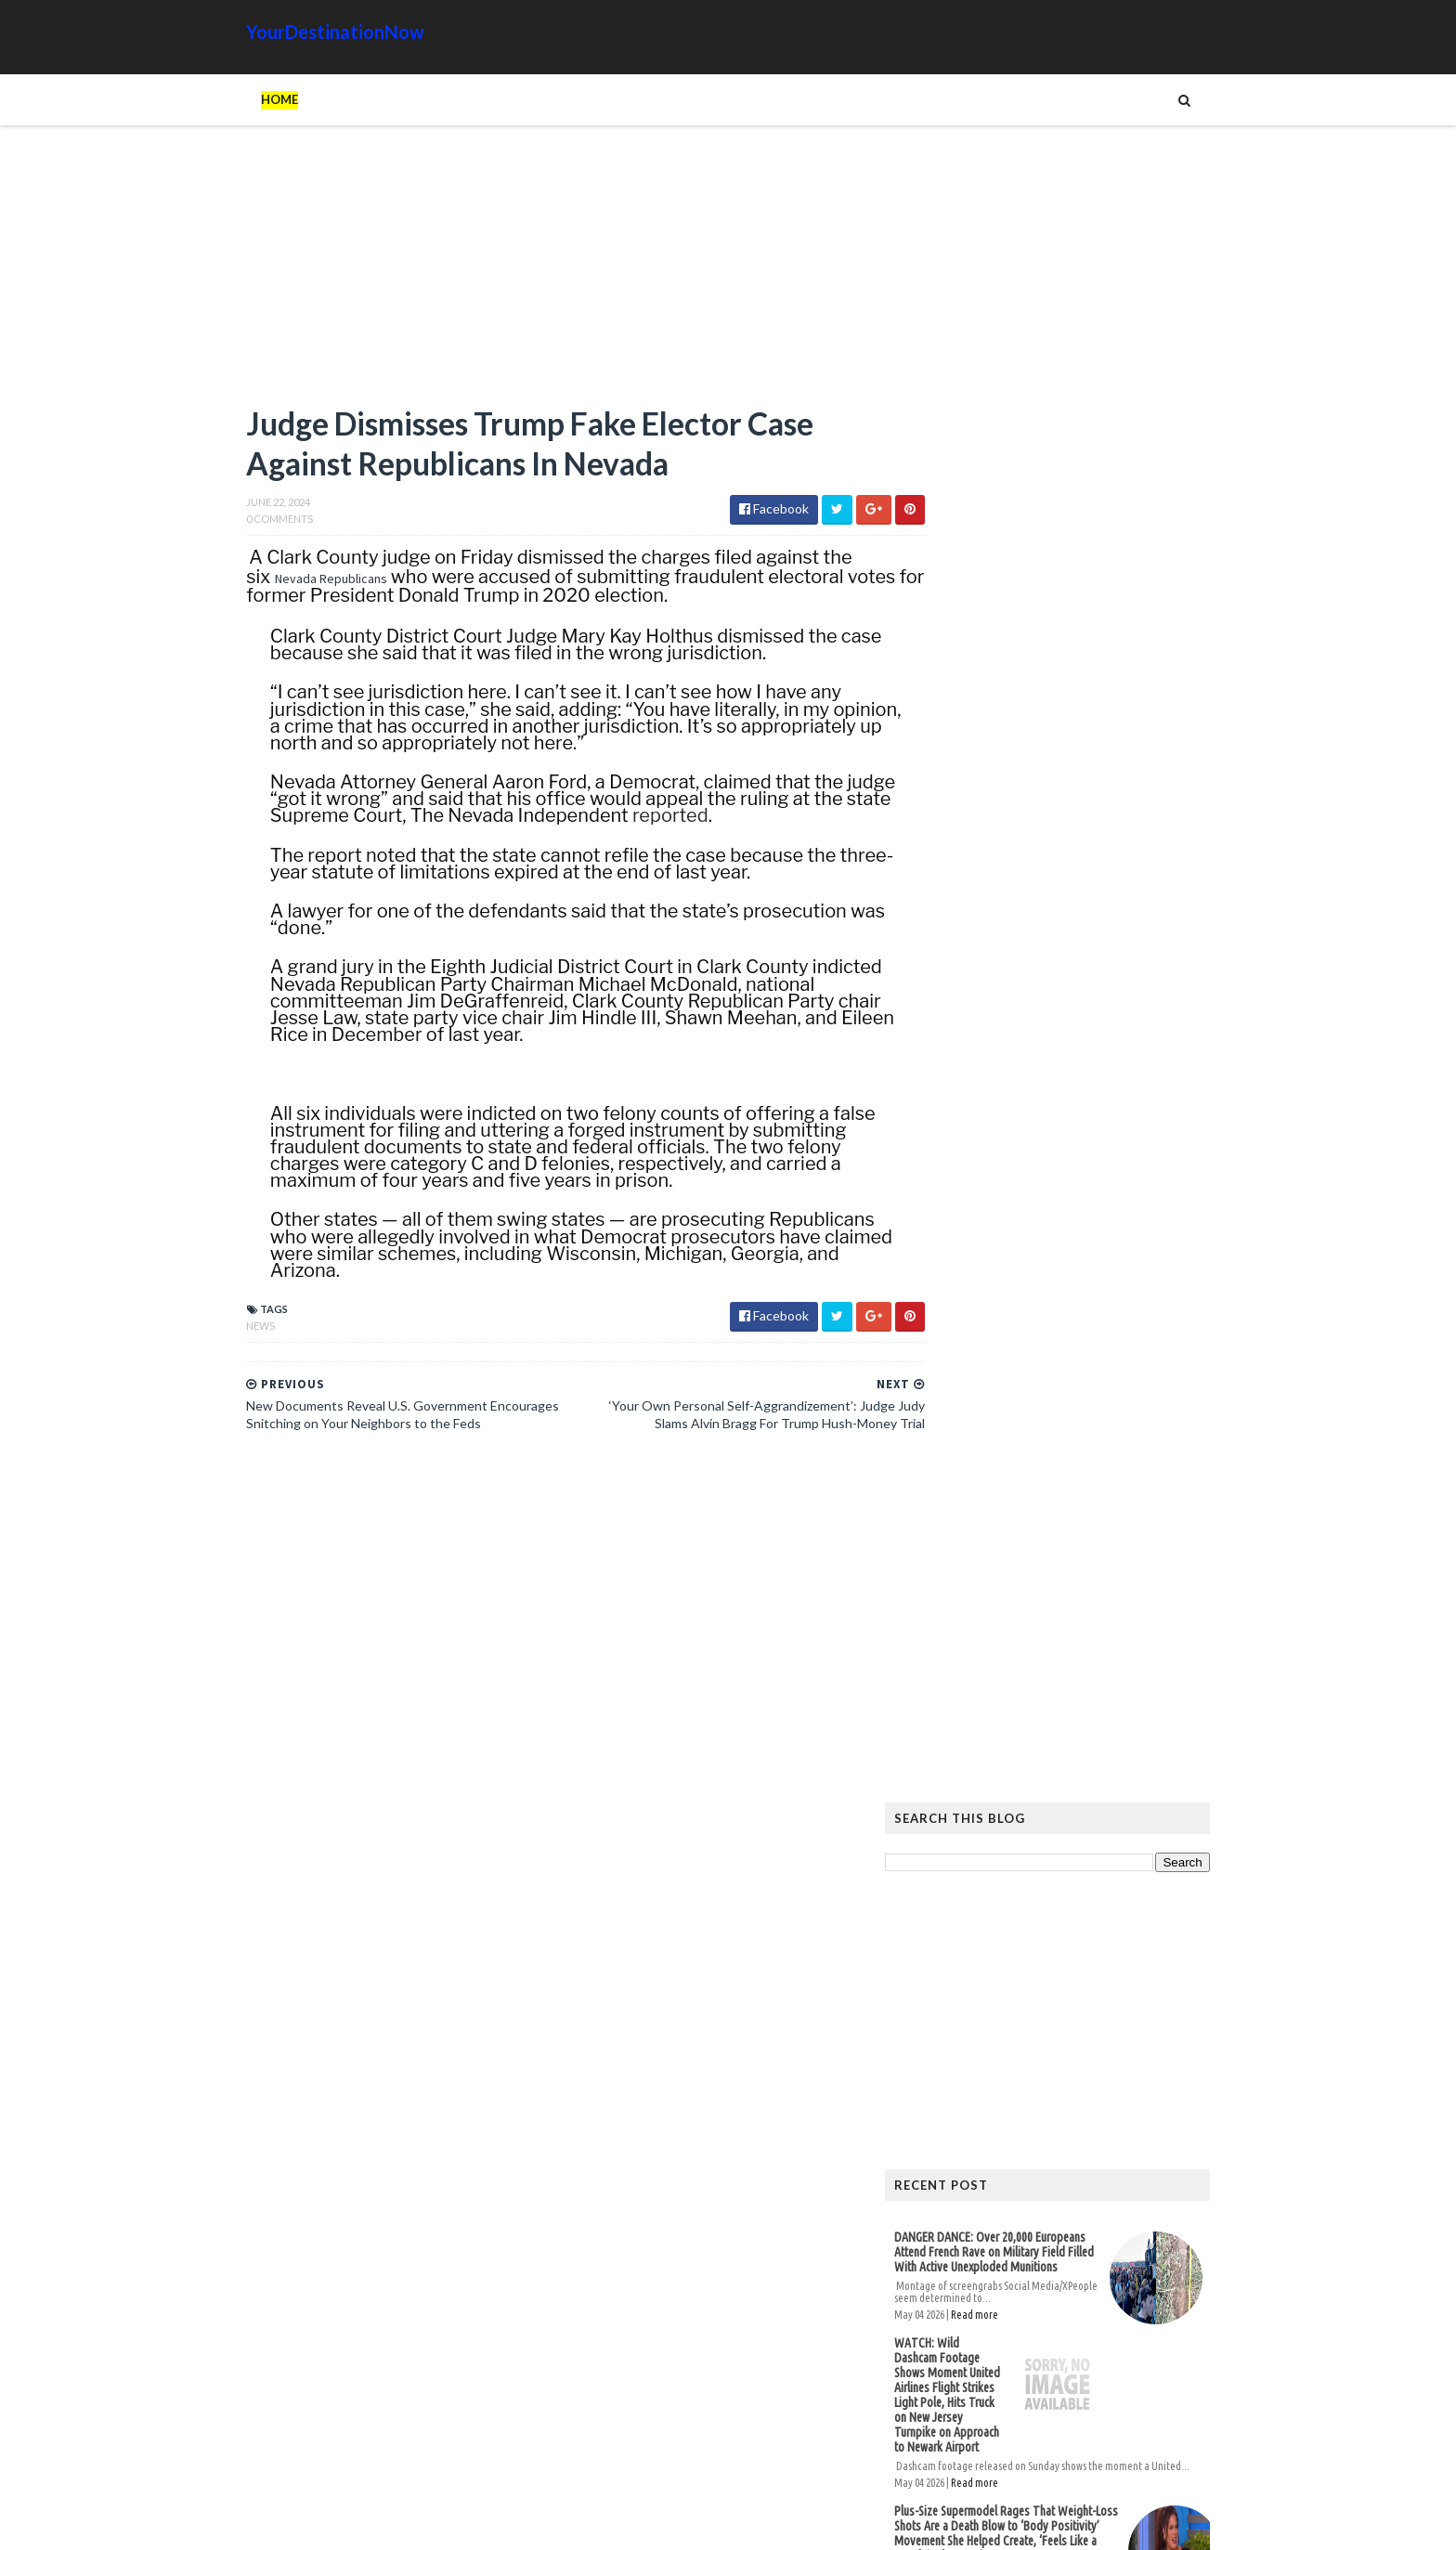 Image resolution: width=1456 pixels, height=2550 pixels. Describe the element at coordinates (1009, 2163) in the screenshot. I see `Tattoos` at that location.